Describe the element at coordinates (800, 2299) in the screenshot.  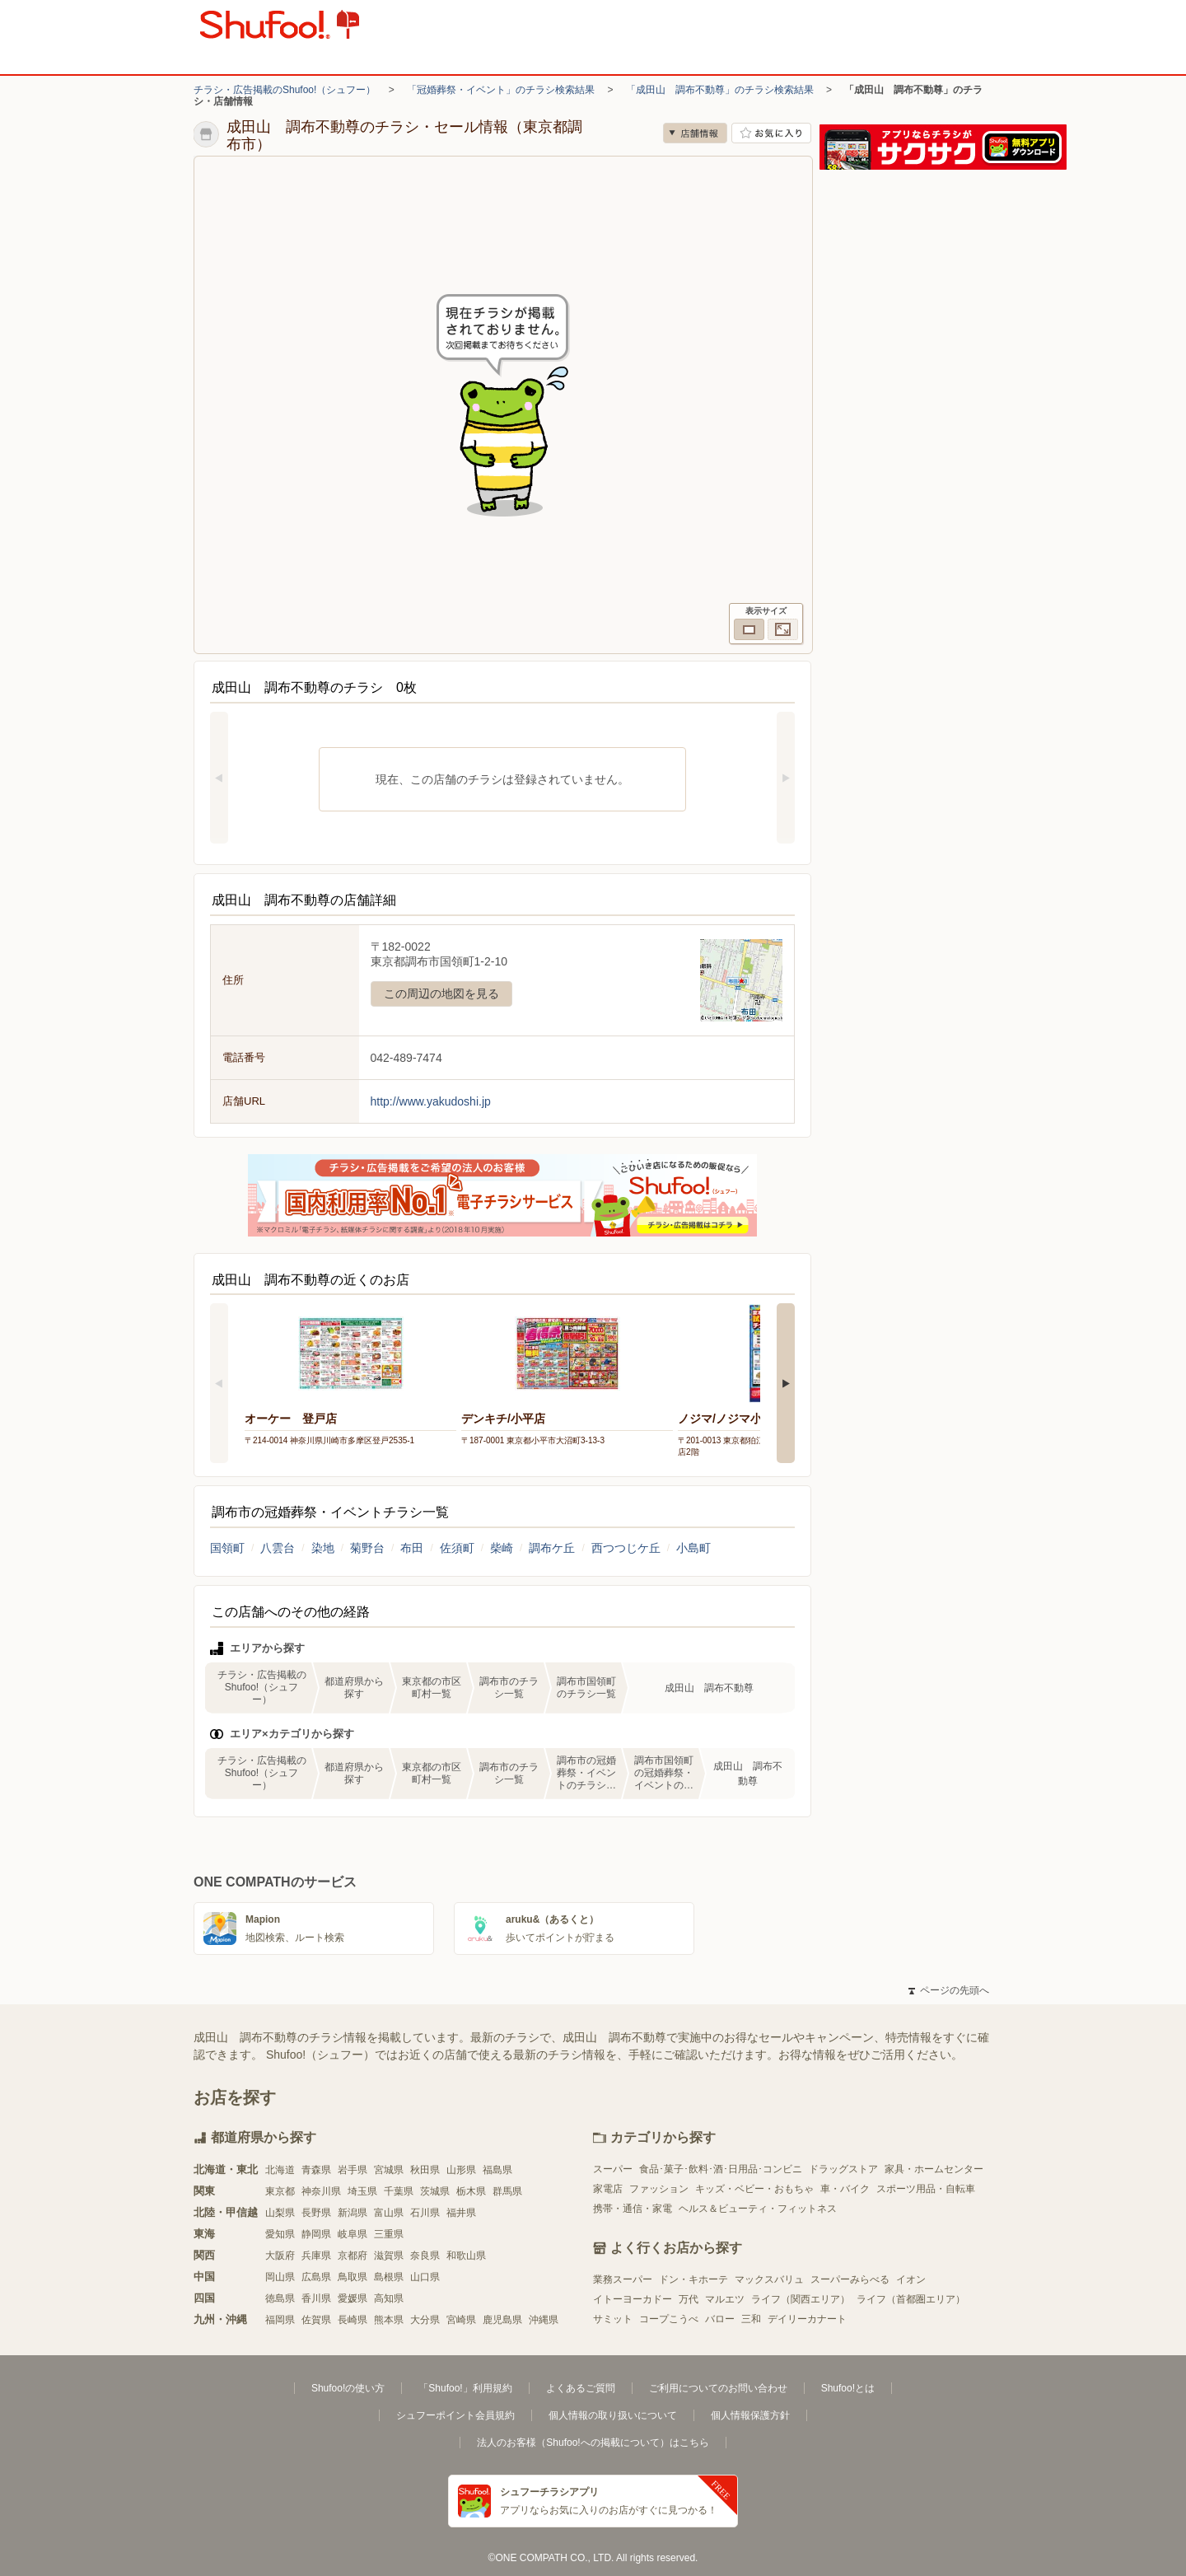
I see `ライフ（関西エリア）` at that location.